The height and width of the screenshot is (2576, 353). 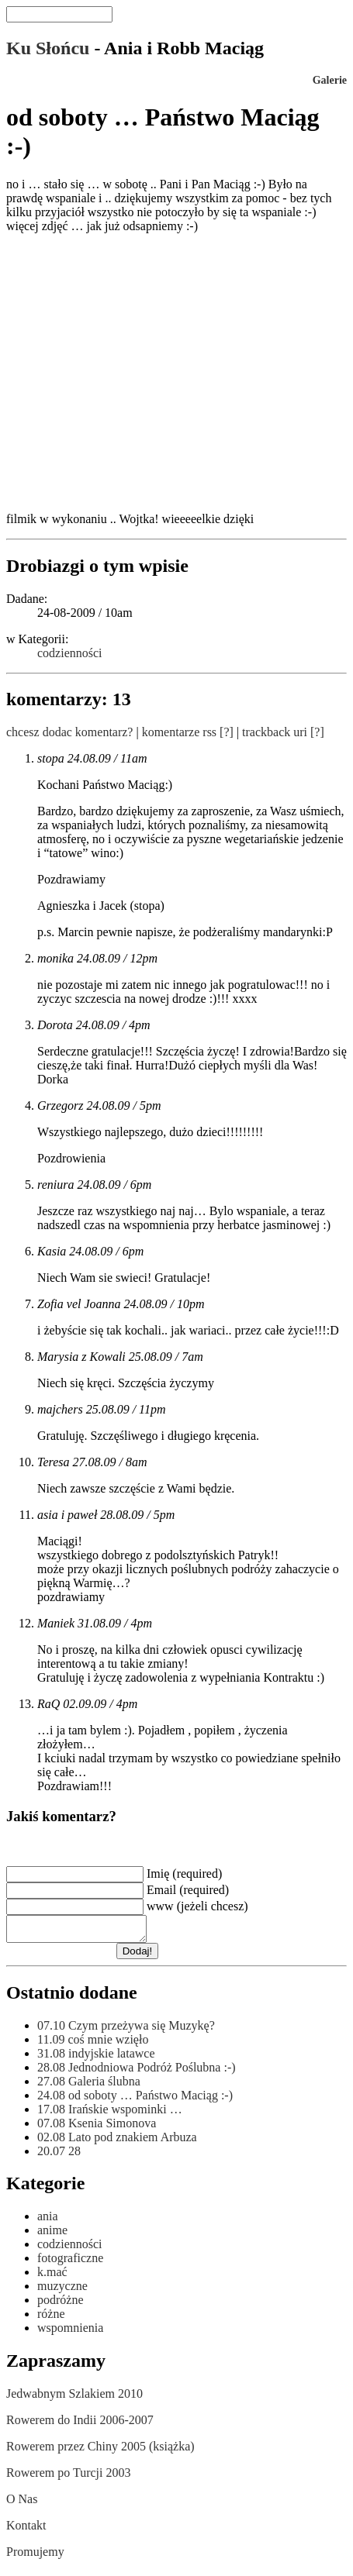 I want to click on Galeria ślubna, so click(x=88, y=2085).